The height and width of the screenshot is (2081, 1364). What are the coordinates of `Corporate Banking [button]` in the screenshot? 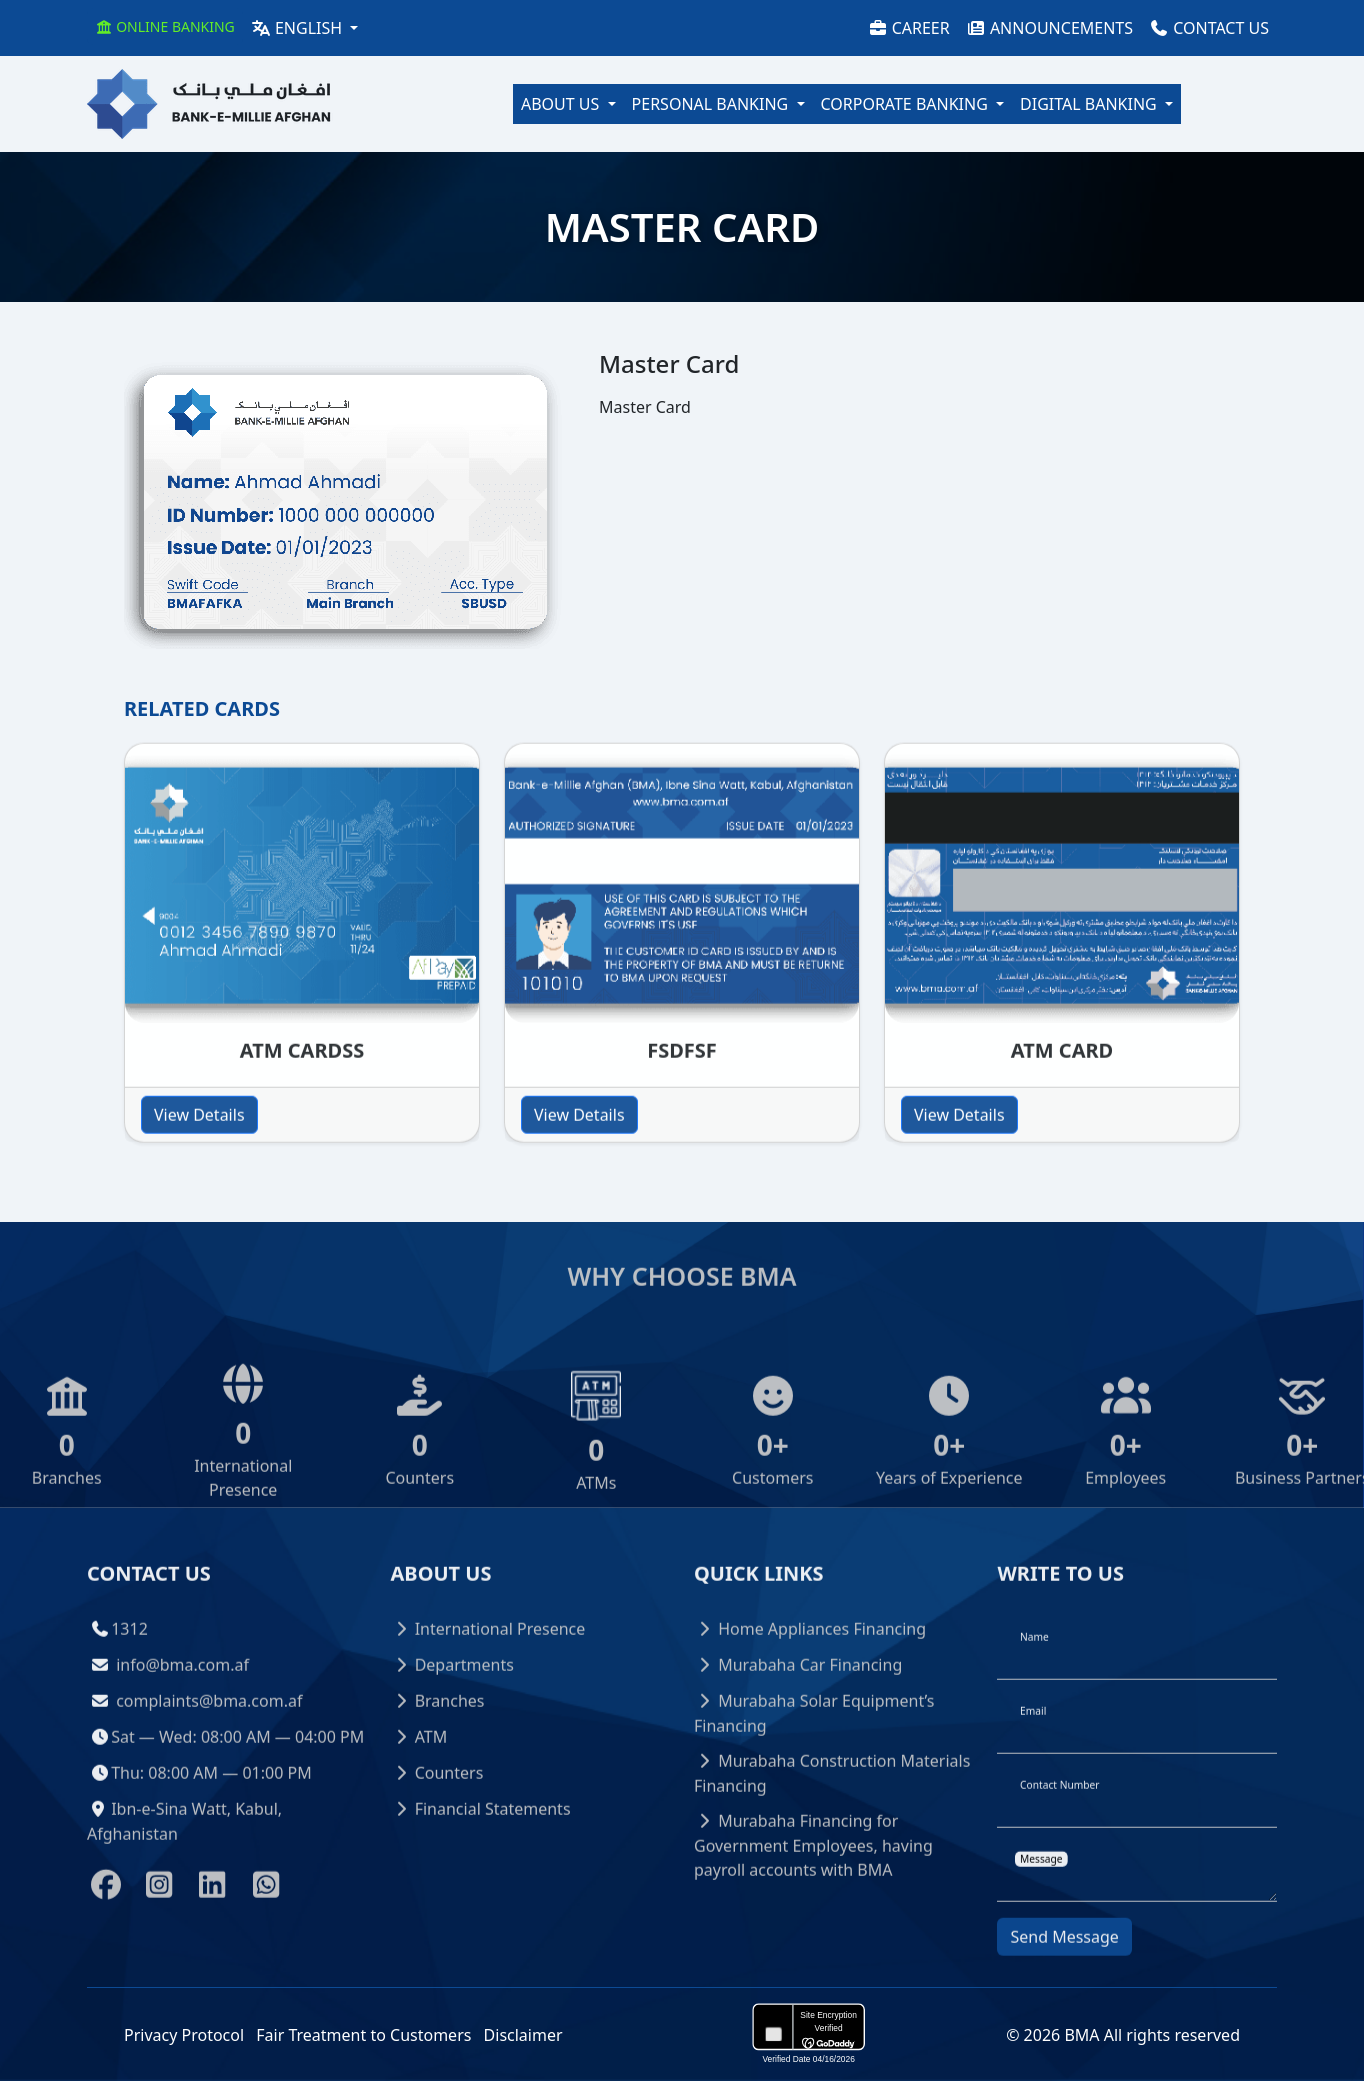 It's located at (907, 104).